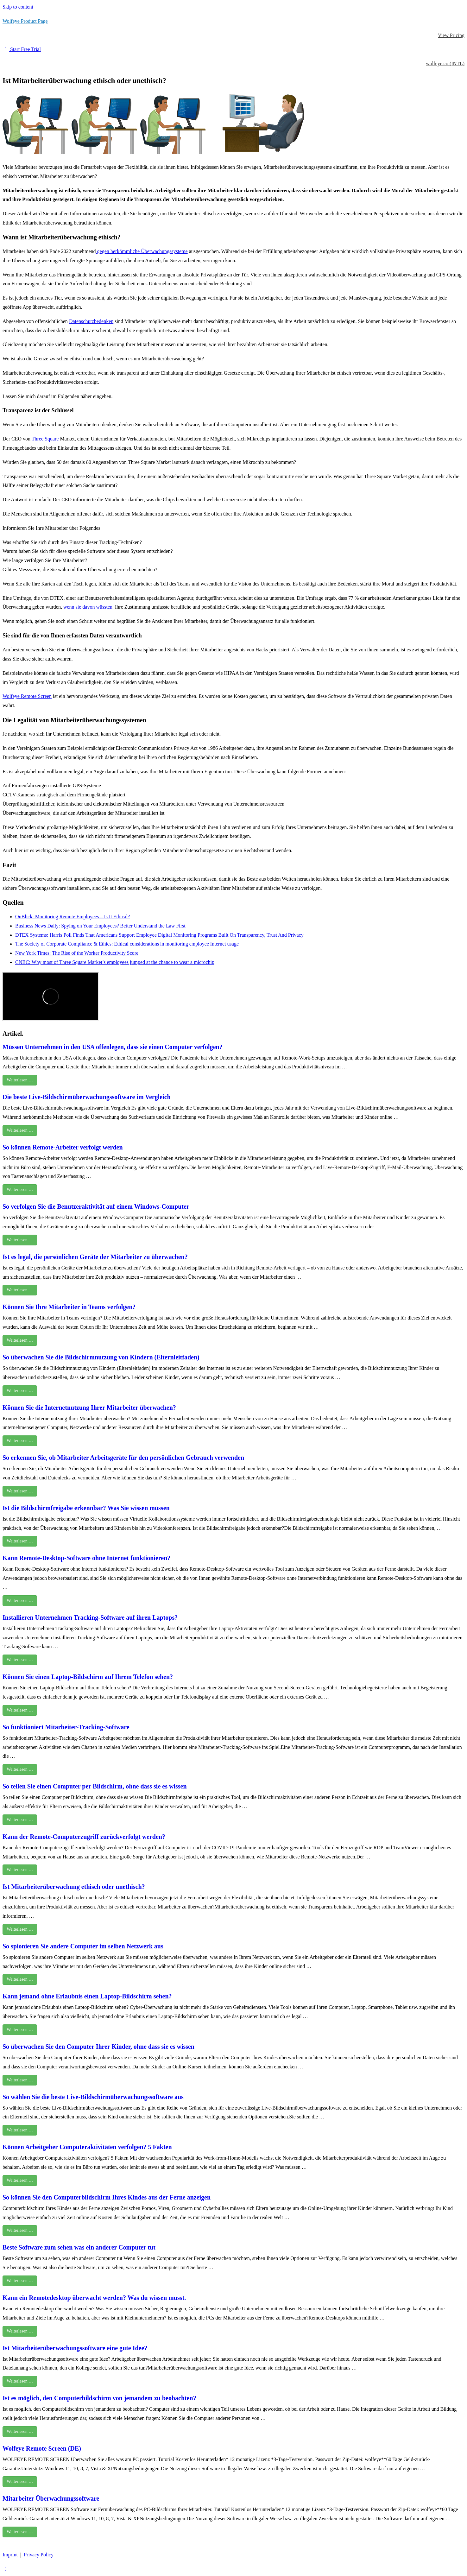 The height and width of the screenshot is (2576, 467). I want to click on wenn sie davon wüssten, so click(87, 607).